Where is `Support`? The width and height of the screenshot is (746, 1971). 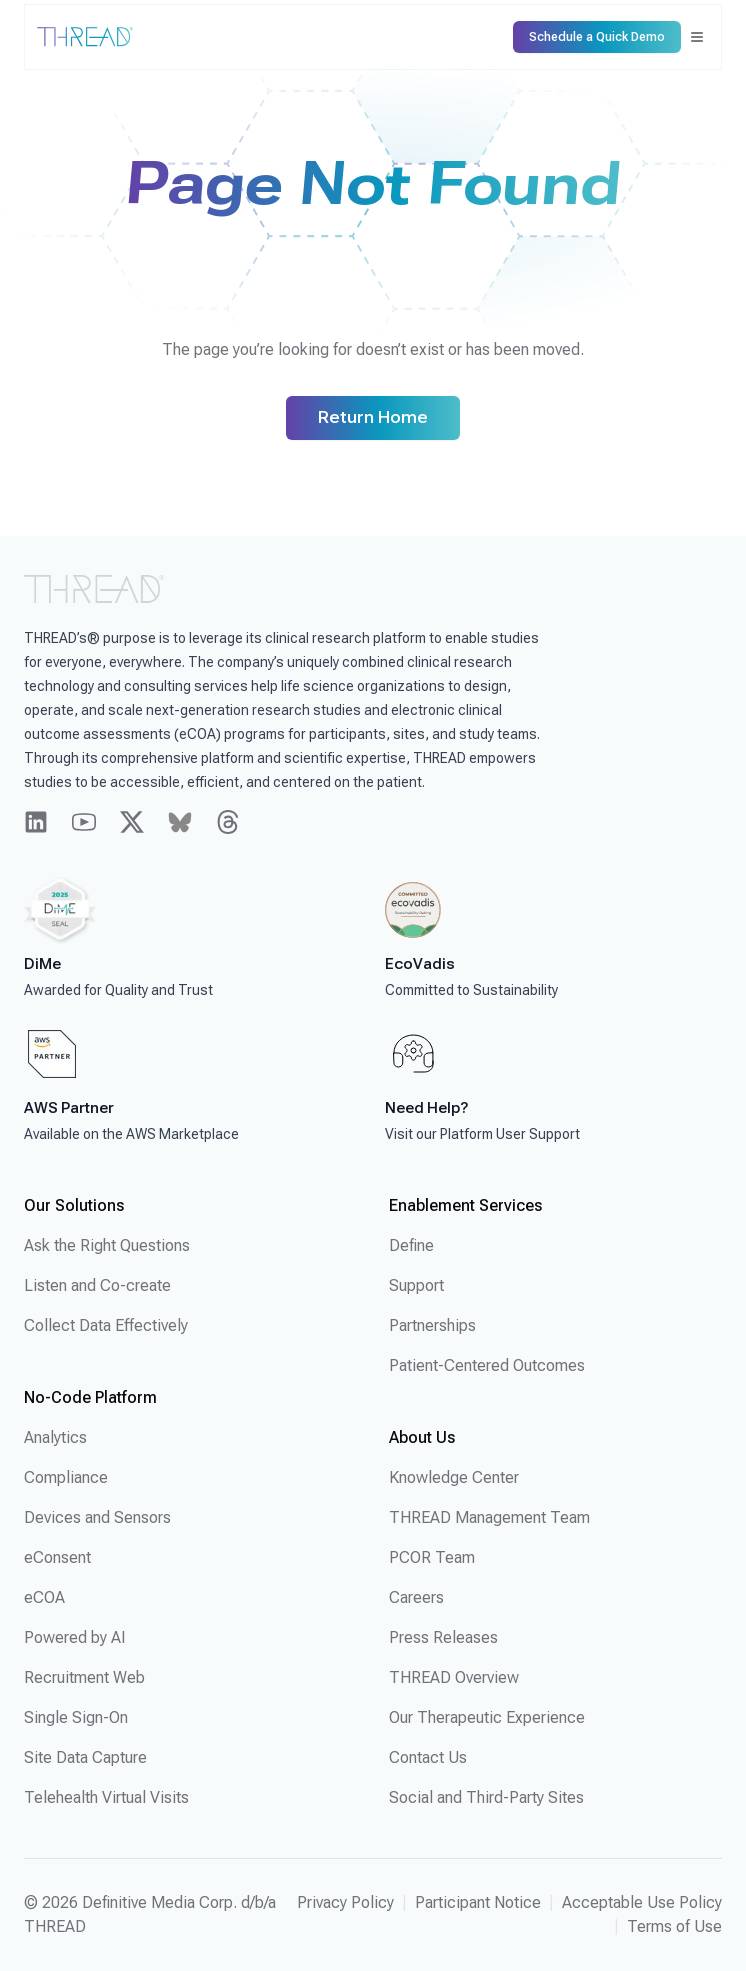 Support is located at coordinates (416, 1285).